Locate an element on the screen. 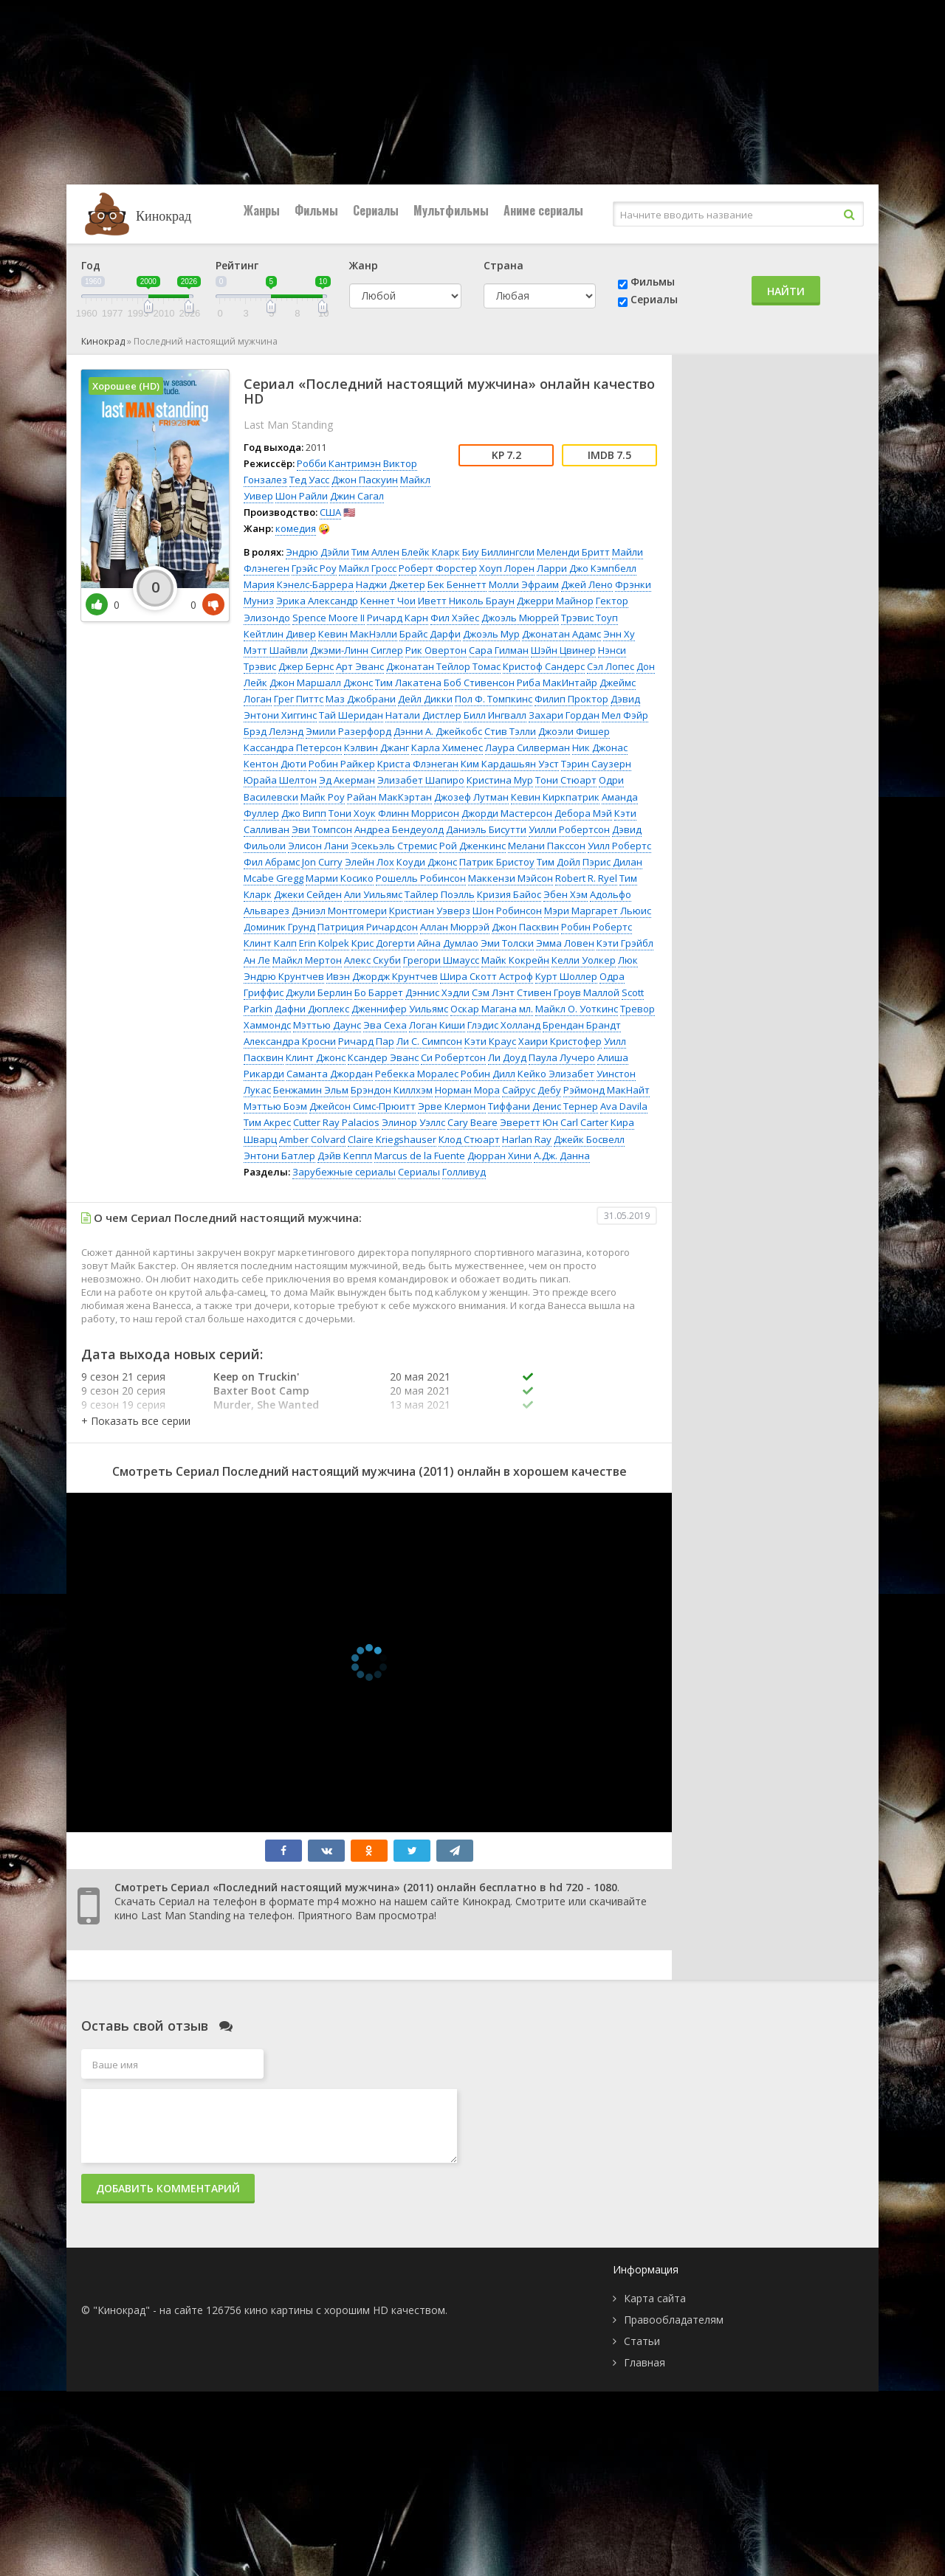  Энн Ху is located at coordinates (619, 633).